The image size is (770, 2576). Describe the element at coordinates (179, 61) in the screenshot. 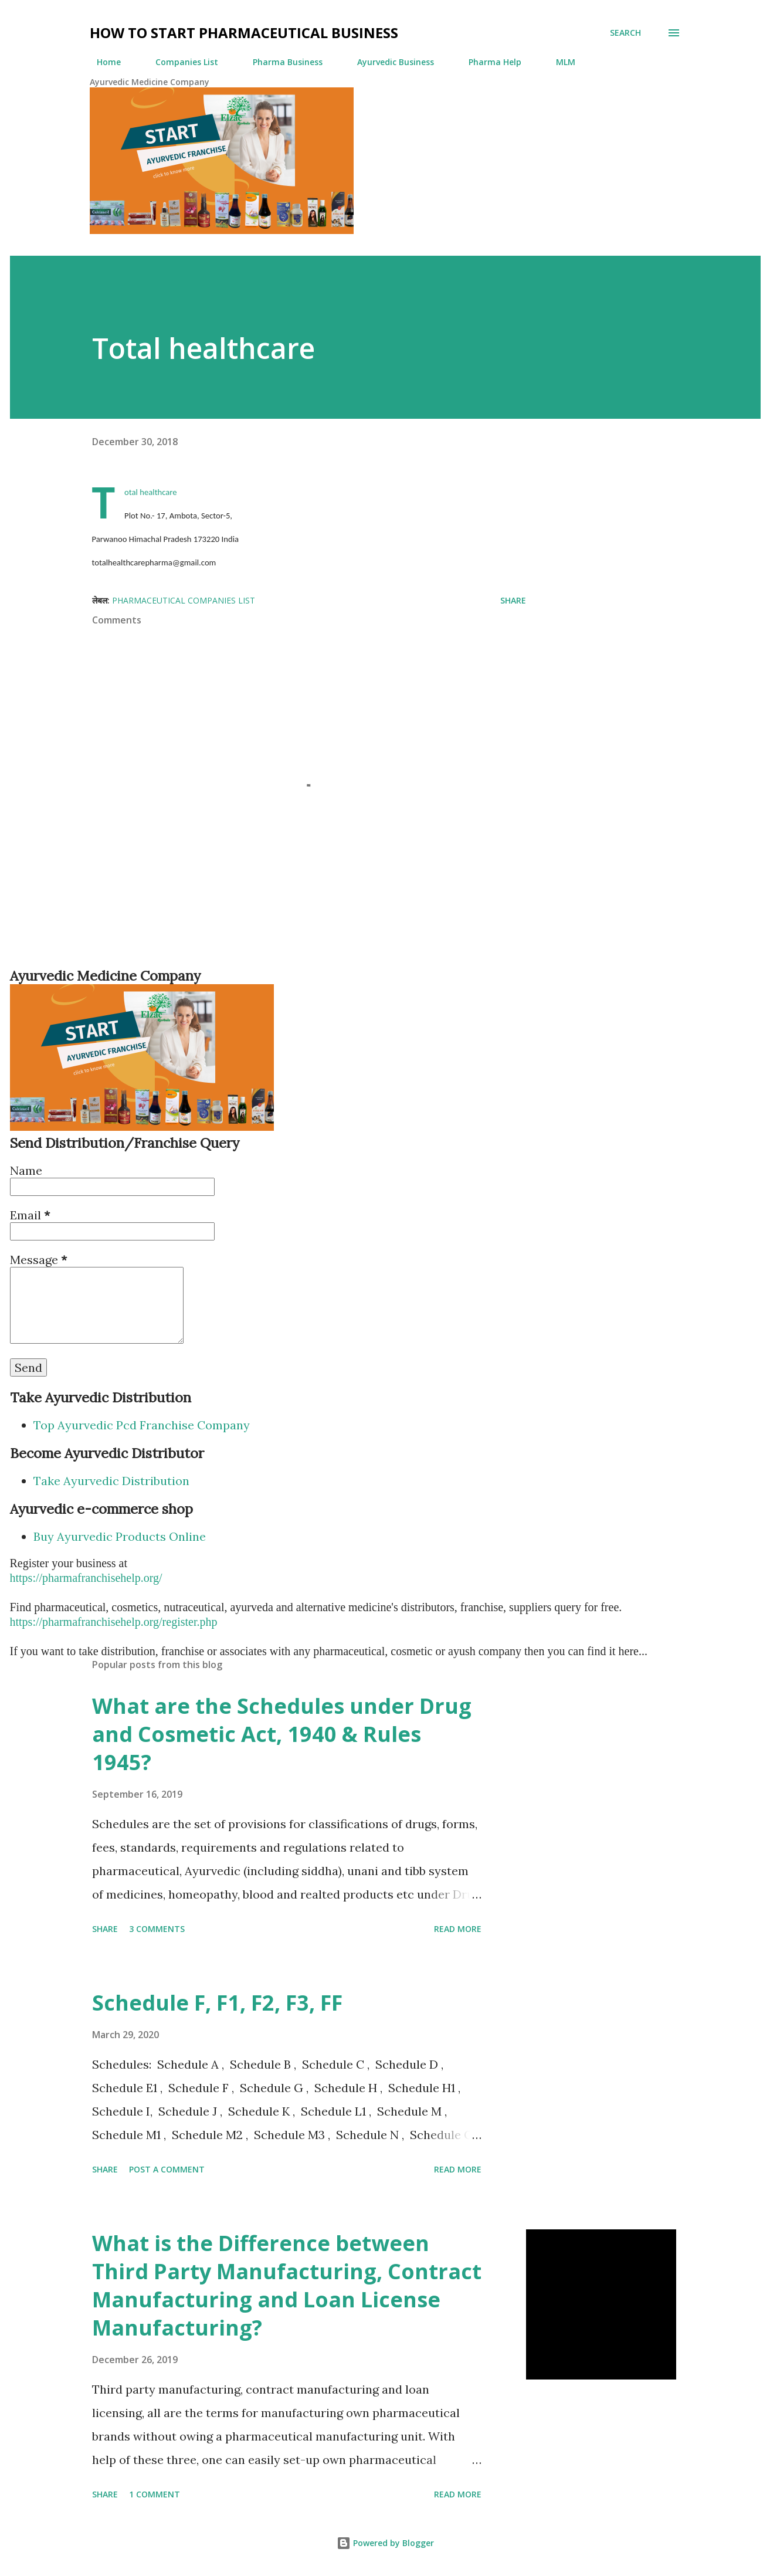

I see `Companies List` at that location.